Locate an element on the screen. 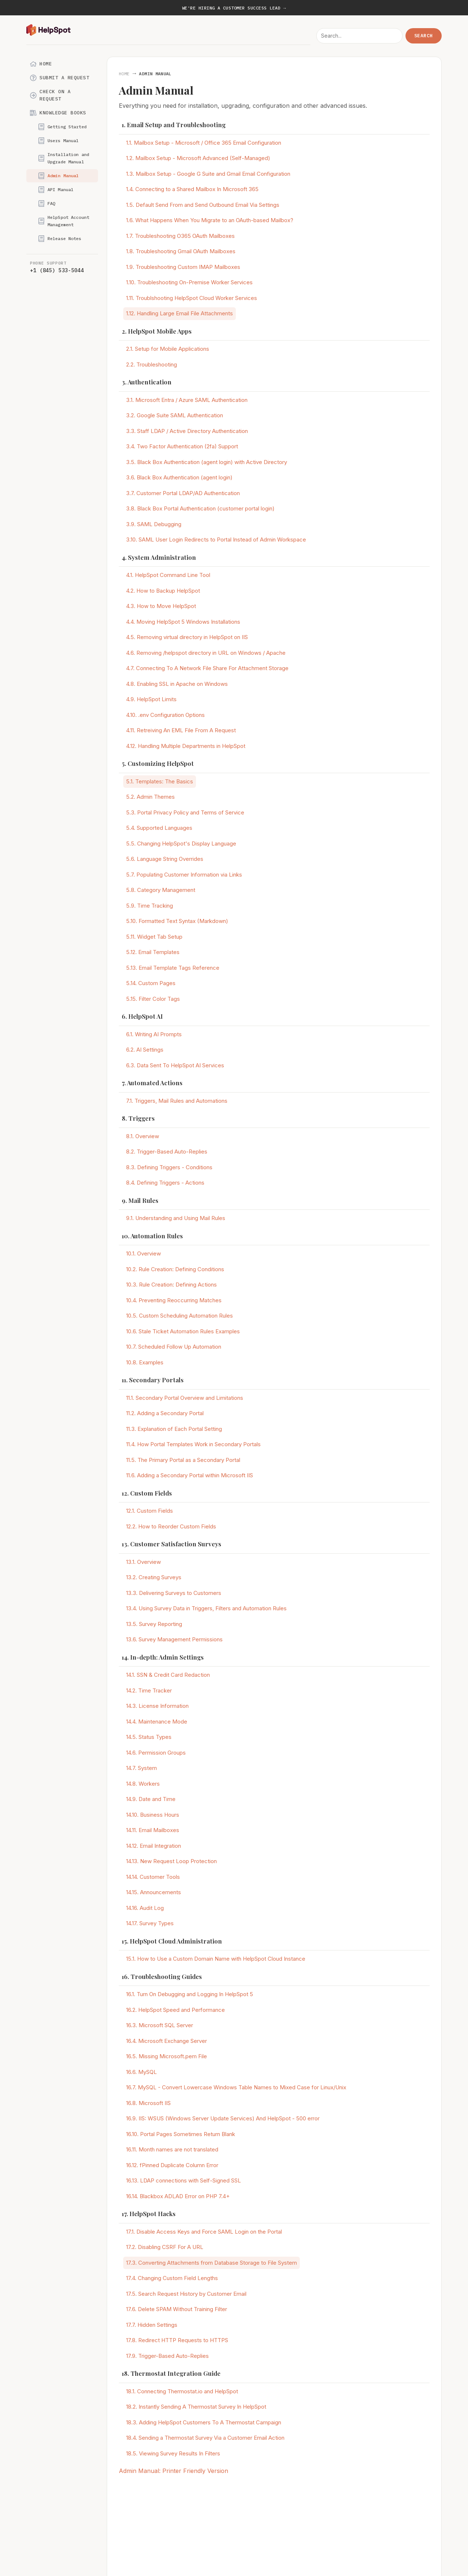 The image size is (468, 2576). 3.1. Microsoft Entra / Azure SAML Authentication is located at coordinates (187, 399).